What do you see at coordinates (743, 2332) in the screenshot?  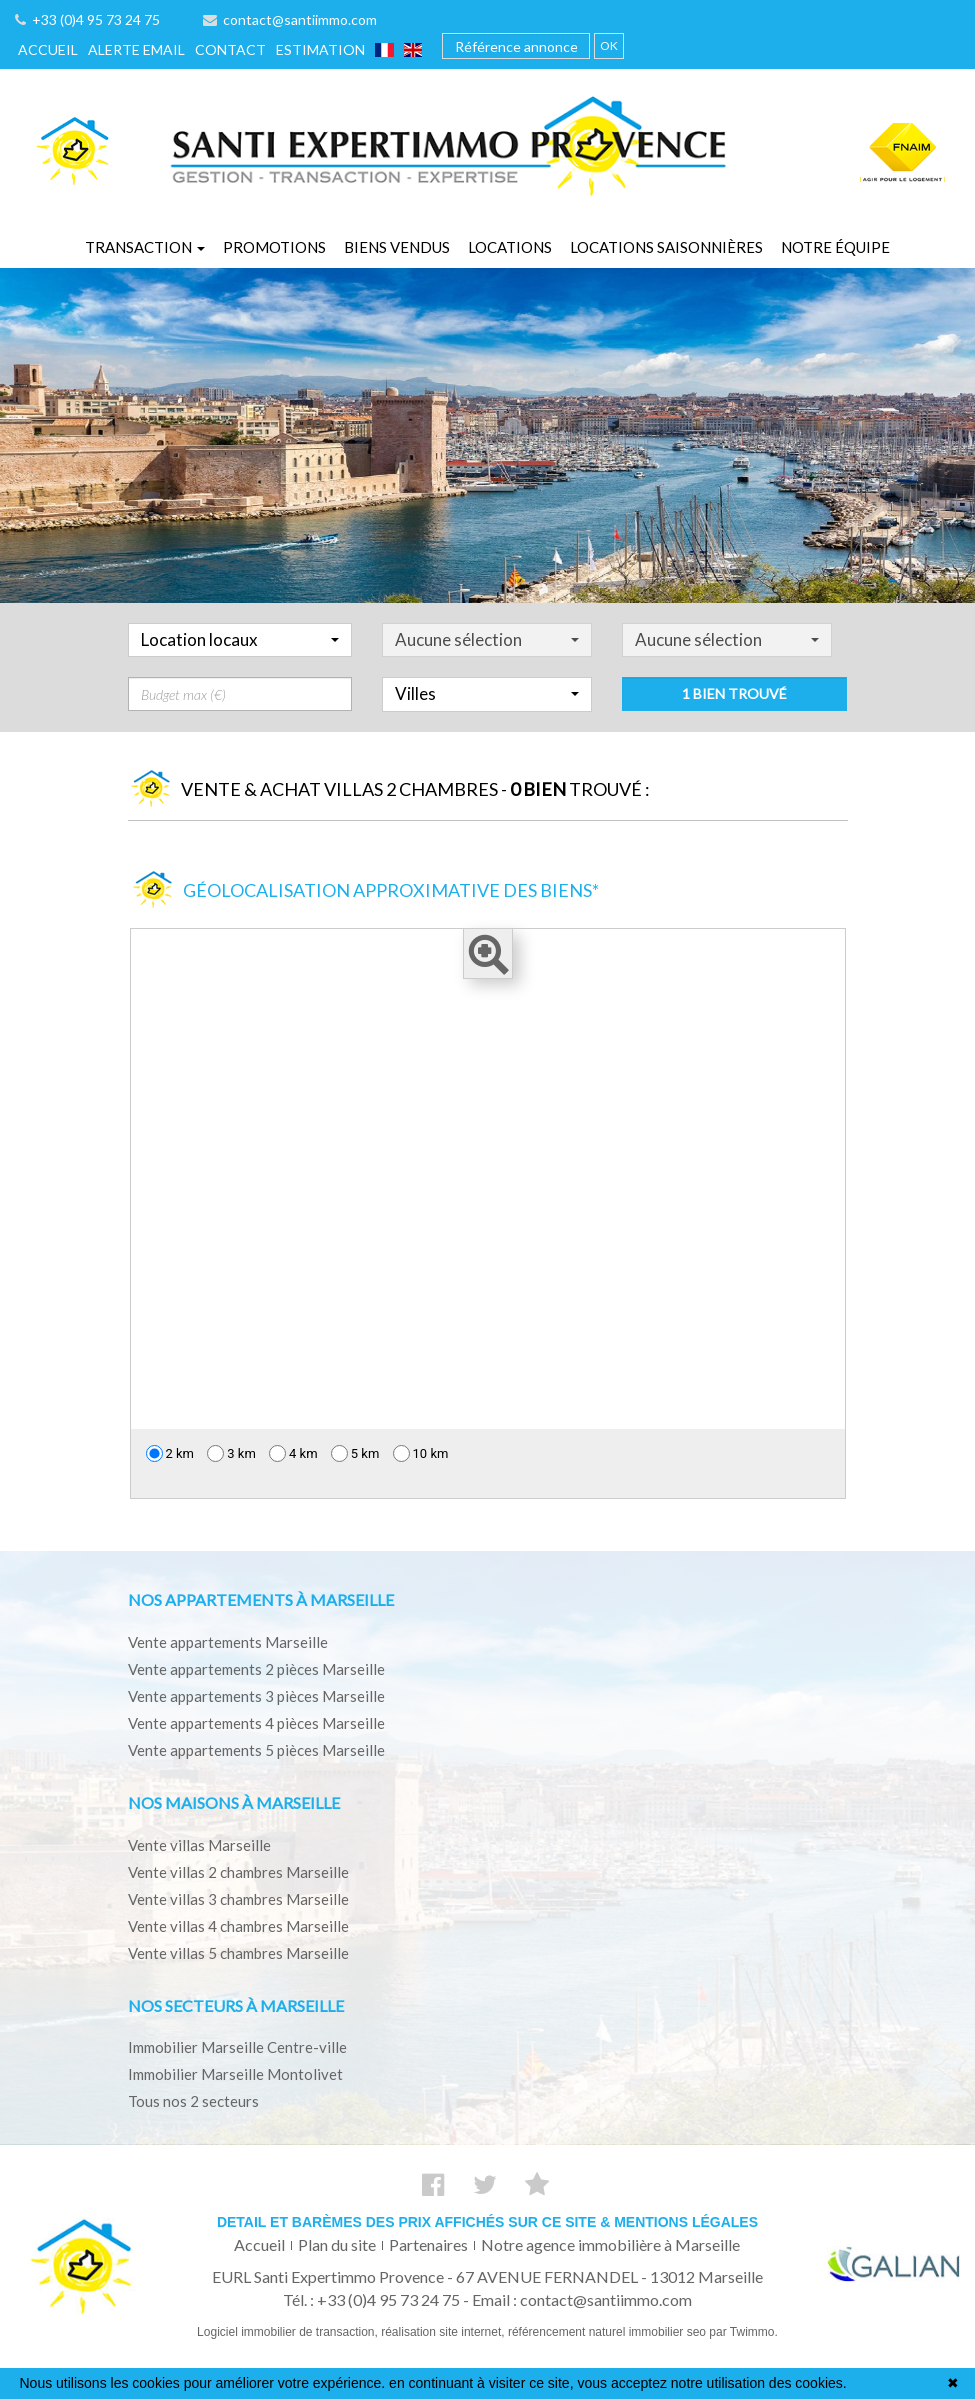 I see `par Twimmo.` at bounding box center [743, 2332].